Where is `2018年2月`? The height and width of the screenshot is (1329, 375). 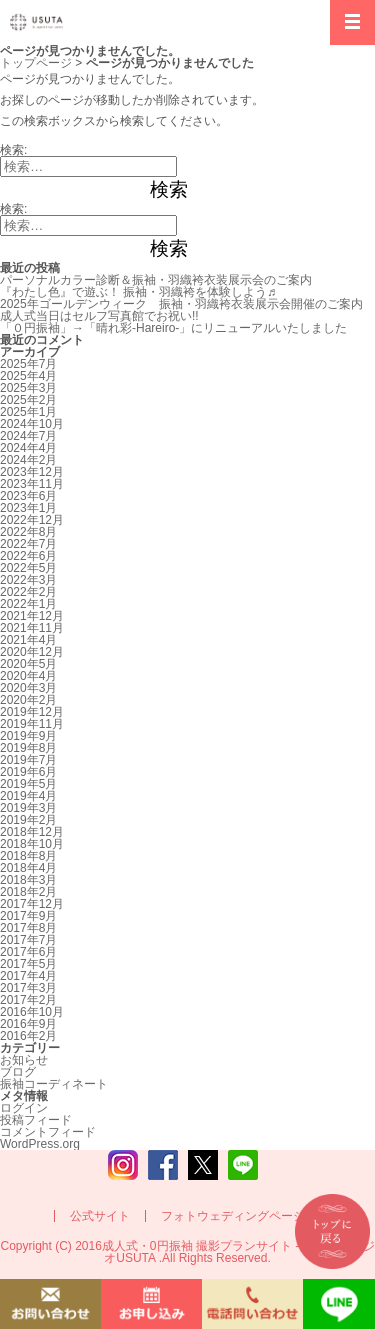
2018年2月 is located at coordinates (28, 892).